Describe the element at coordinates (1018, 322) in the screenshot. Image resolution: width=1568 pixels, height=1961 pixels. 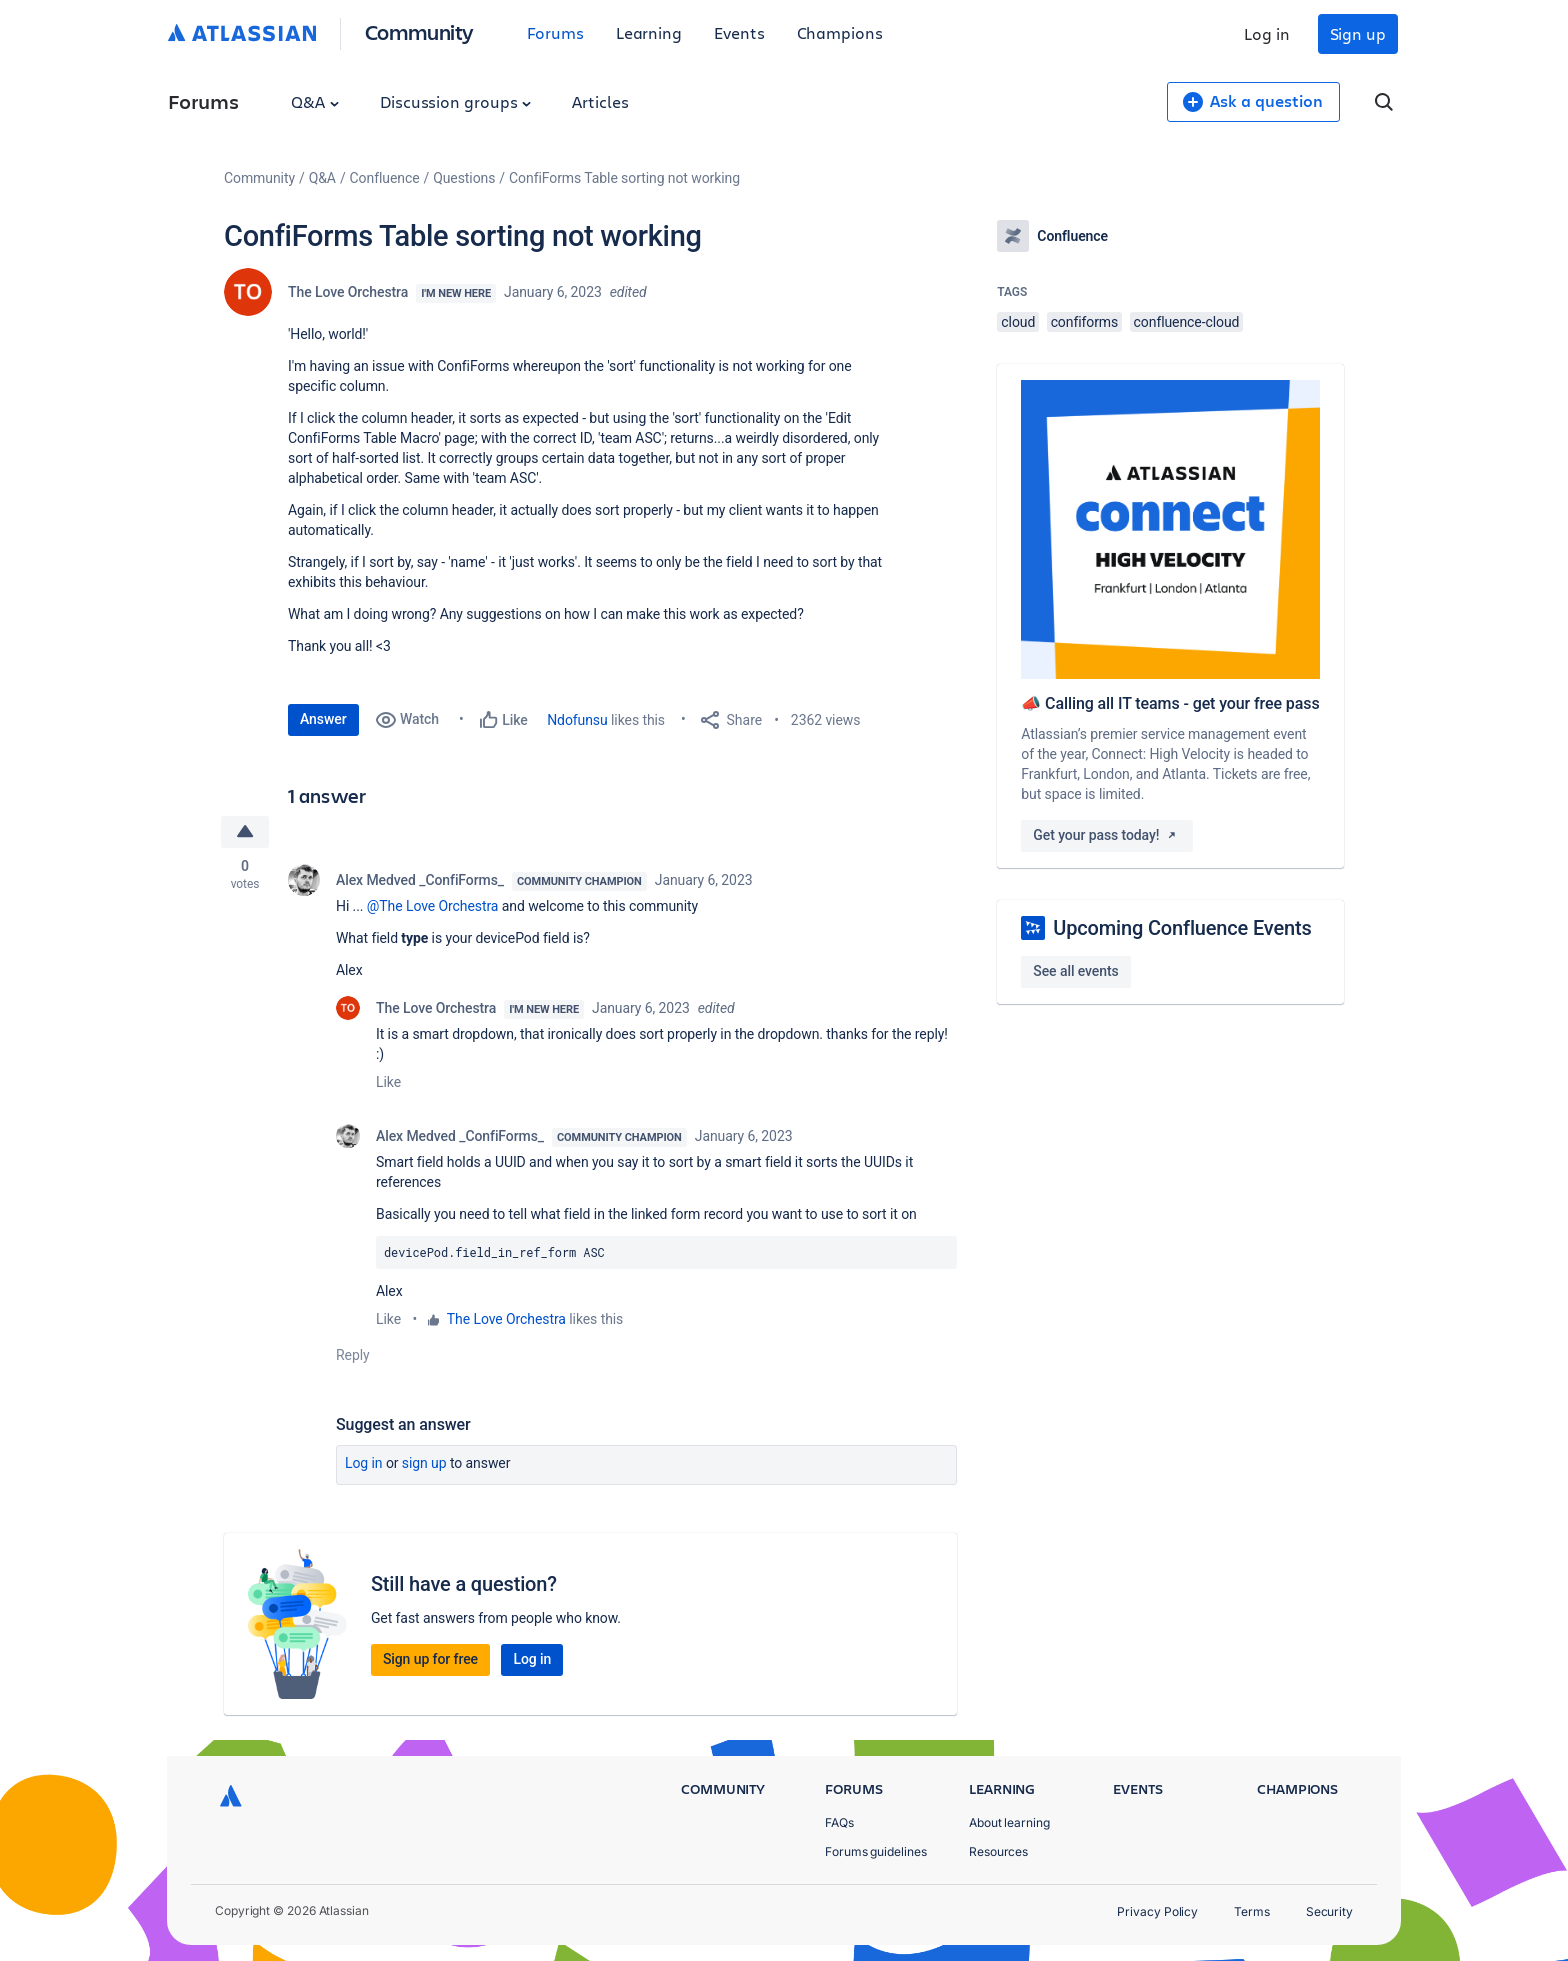
I see `cloud` at that location.